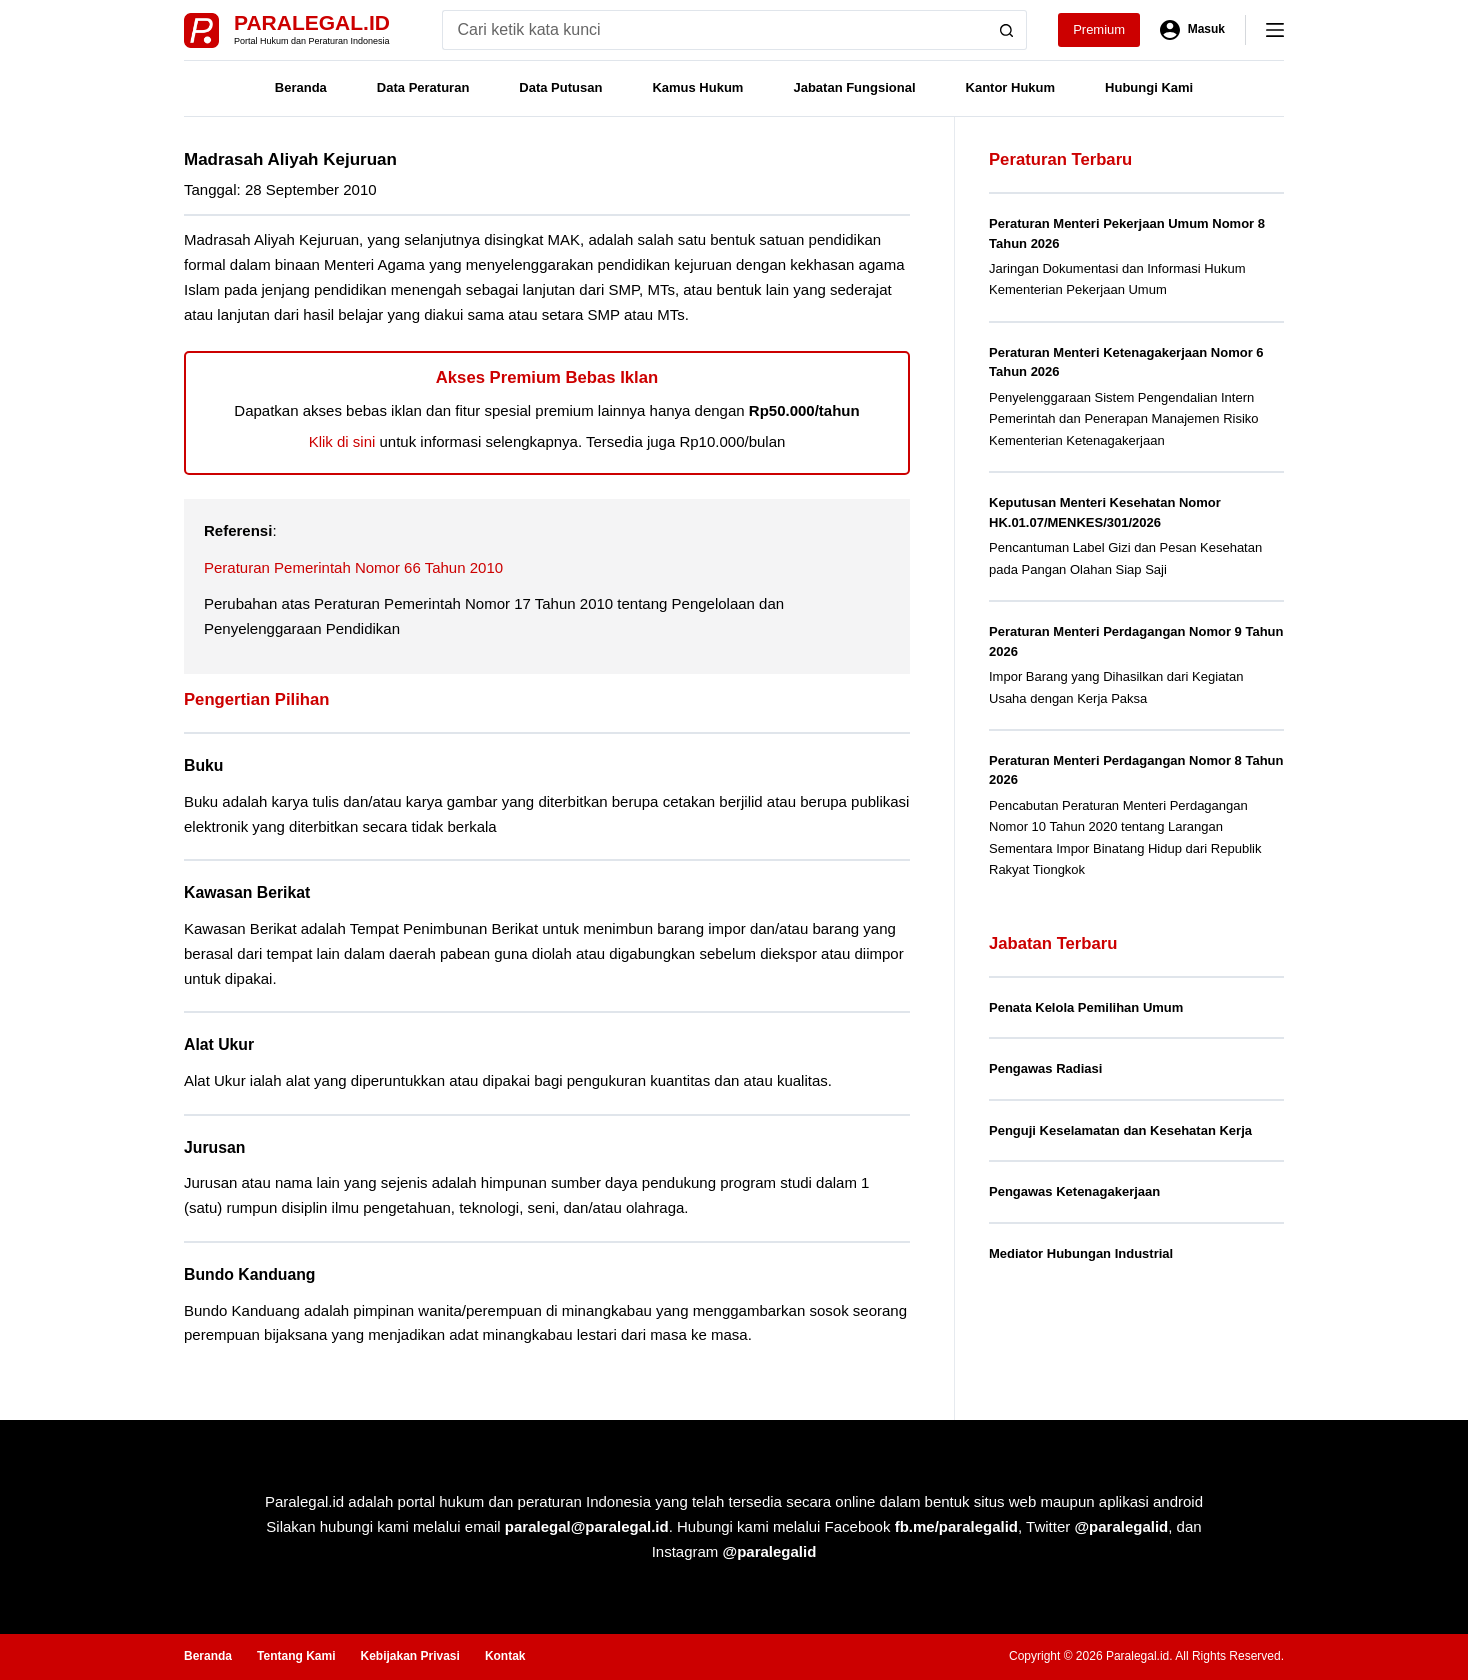 Image resolution: width=1468 pixels, height=1680 pixels. What do you see at coordinates (1192, 30) in the screenshot?
I see `[Masuk]` at bounding box center [1192, 30].